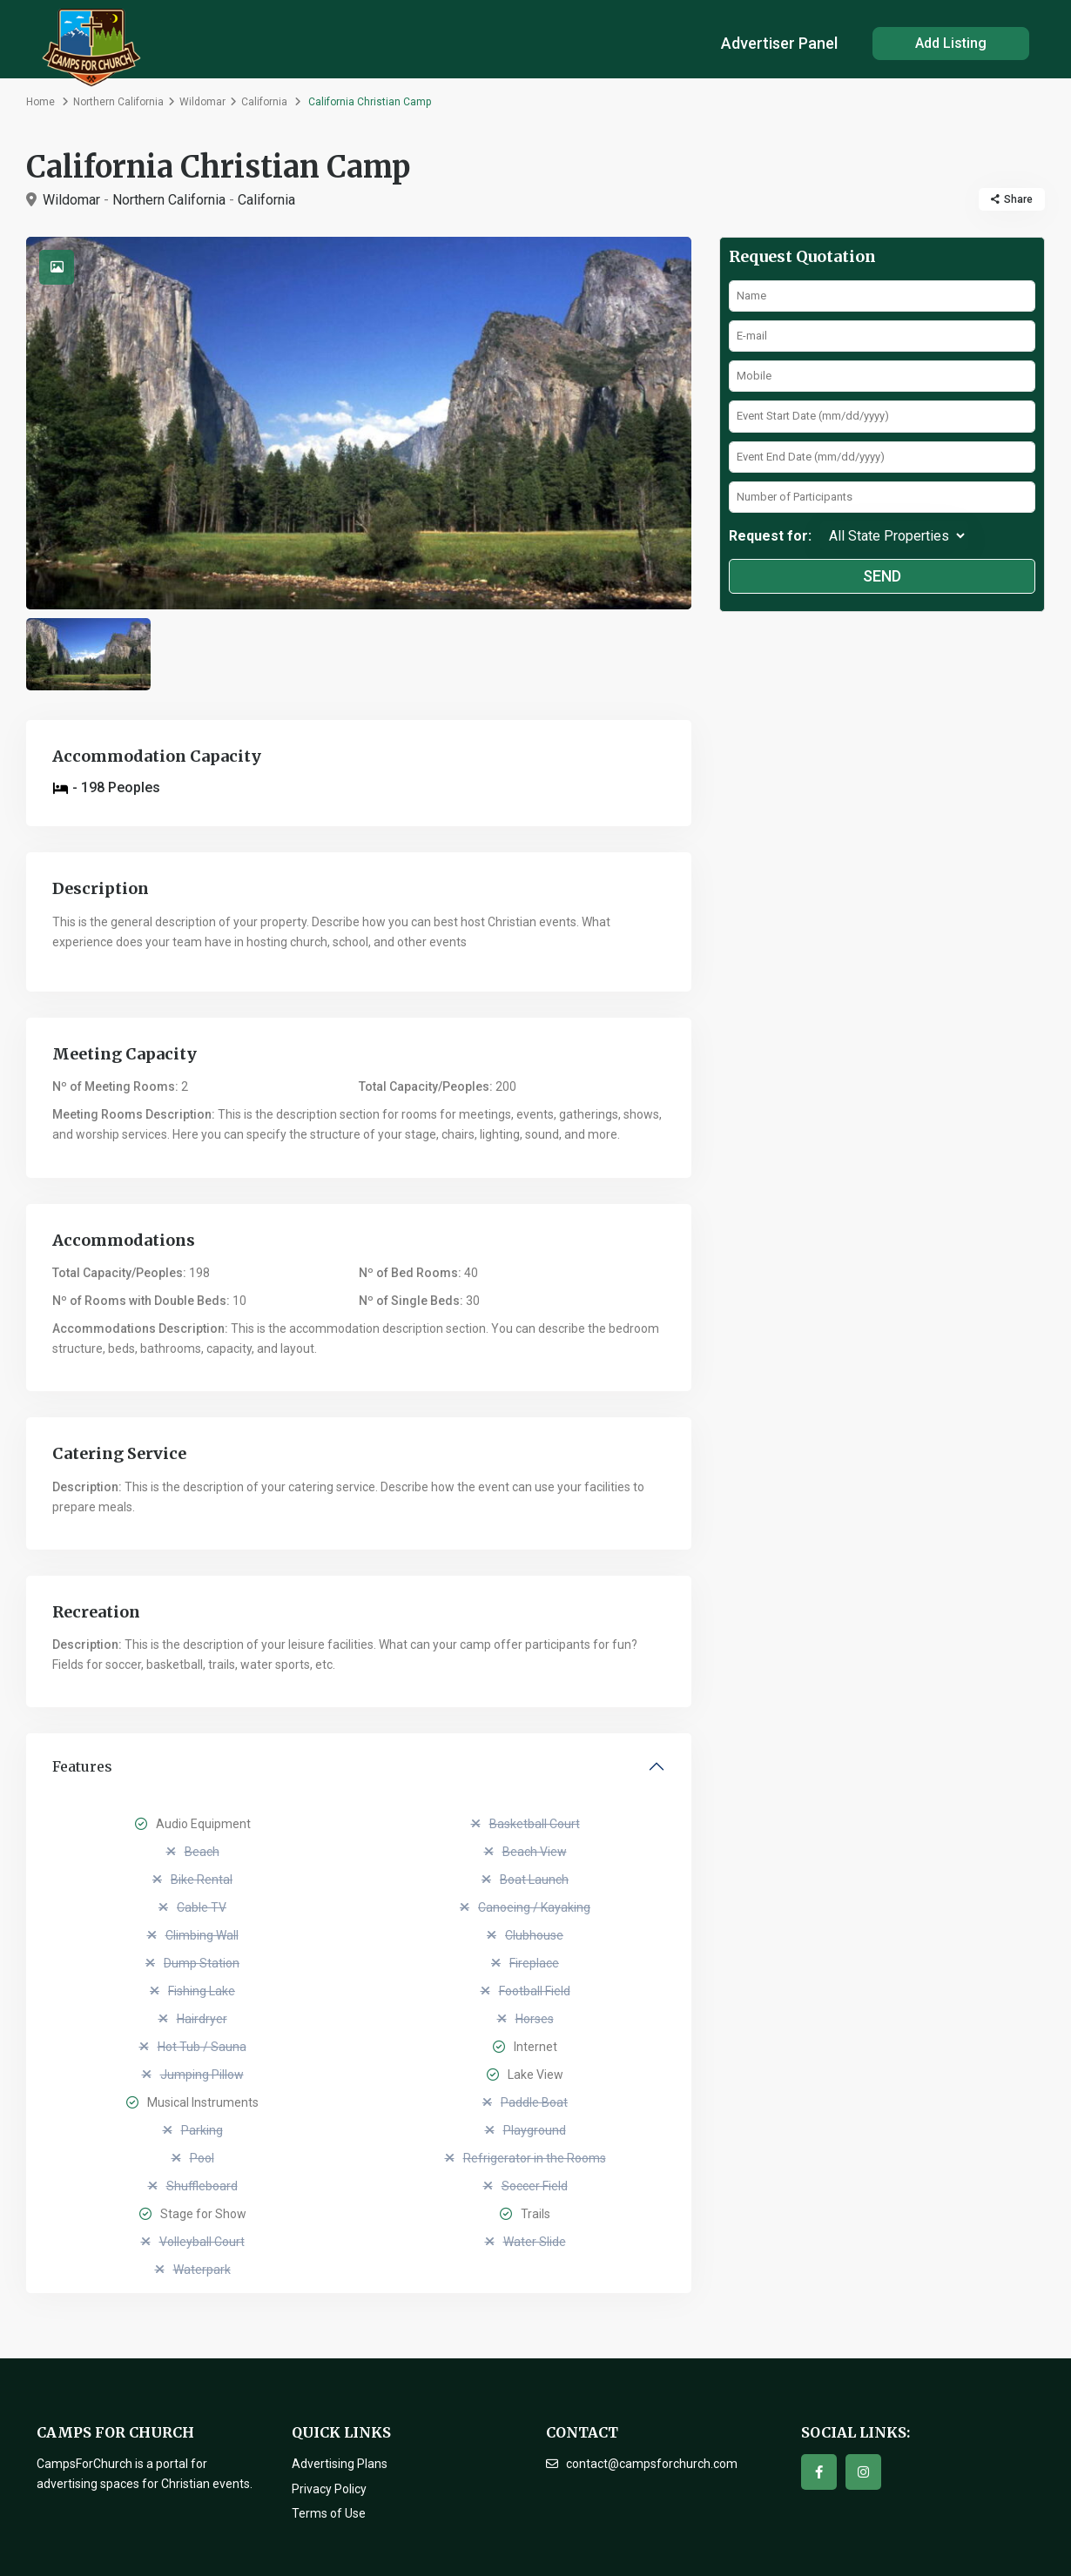  I want to click on Wildomar, so click(202, 102).